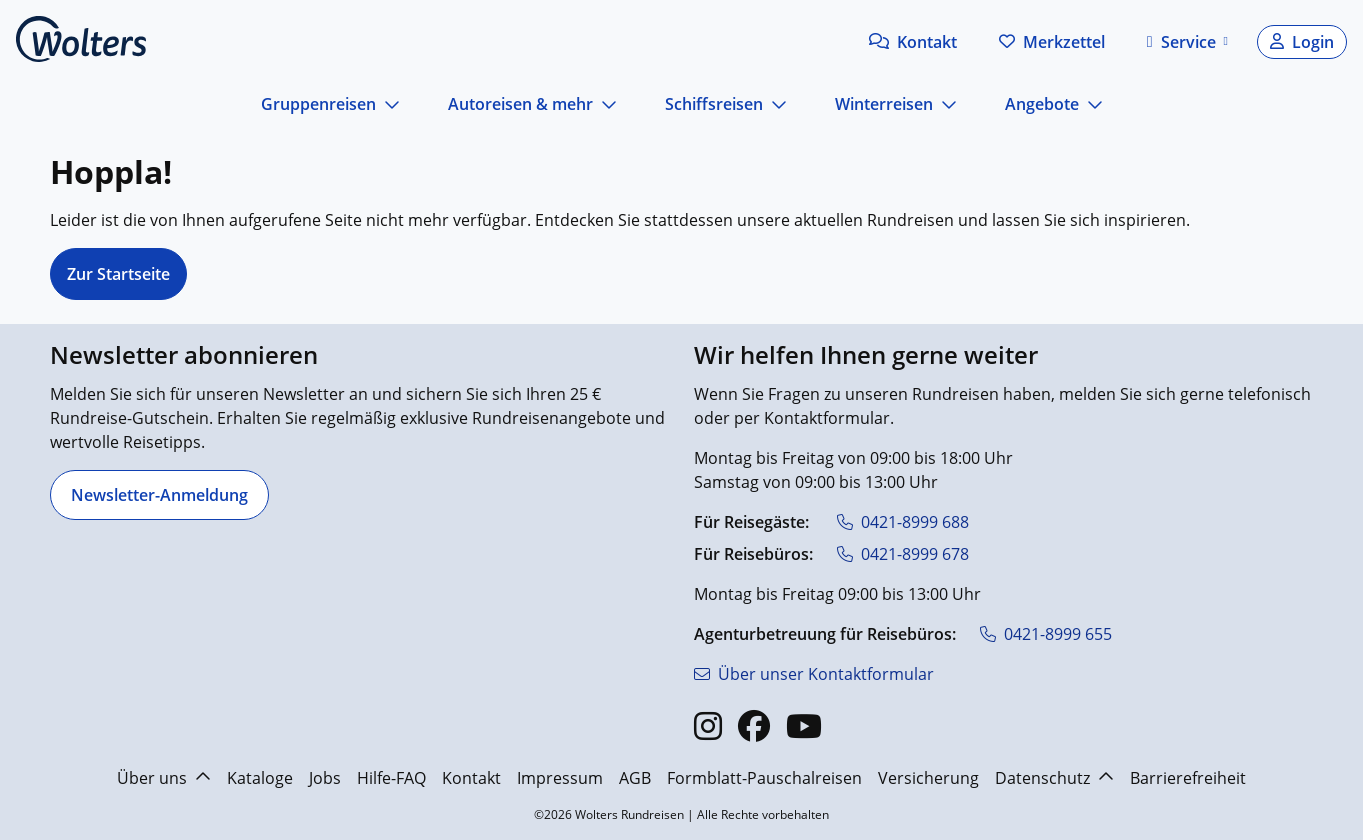  I want to click on [Zum Merkzettel navigieren], so click(1052, 42).